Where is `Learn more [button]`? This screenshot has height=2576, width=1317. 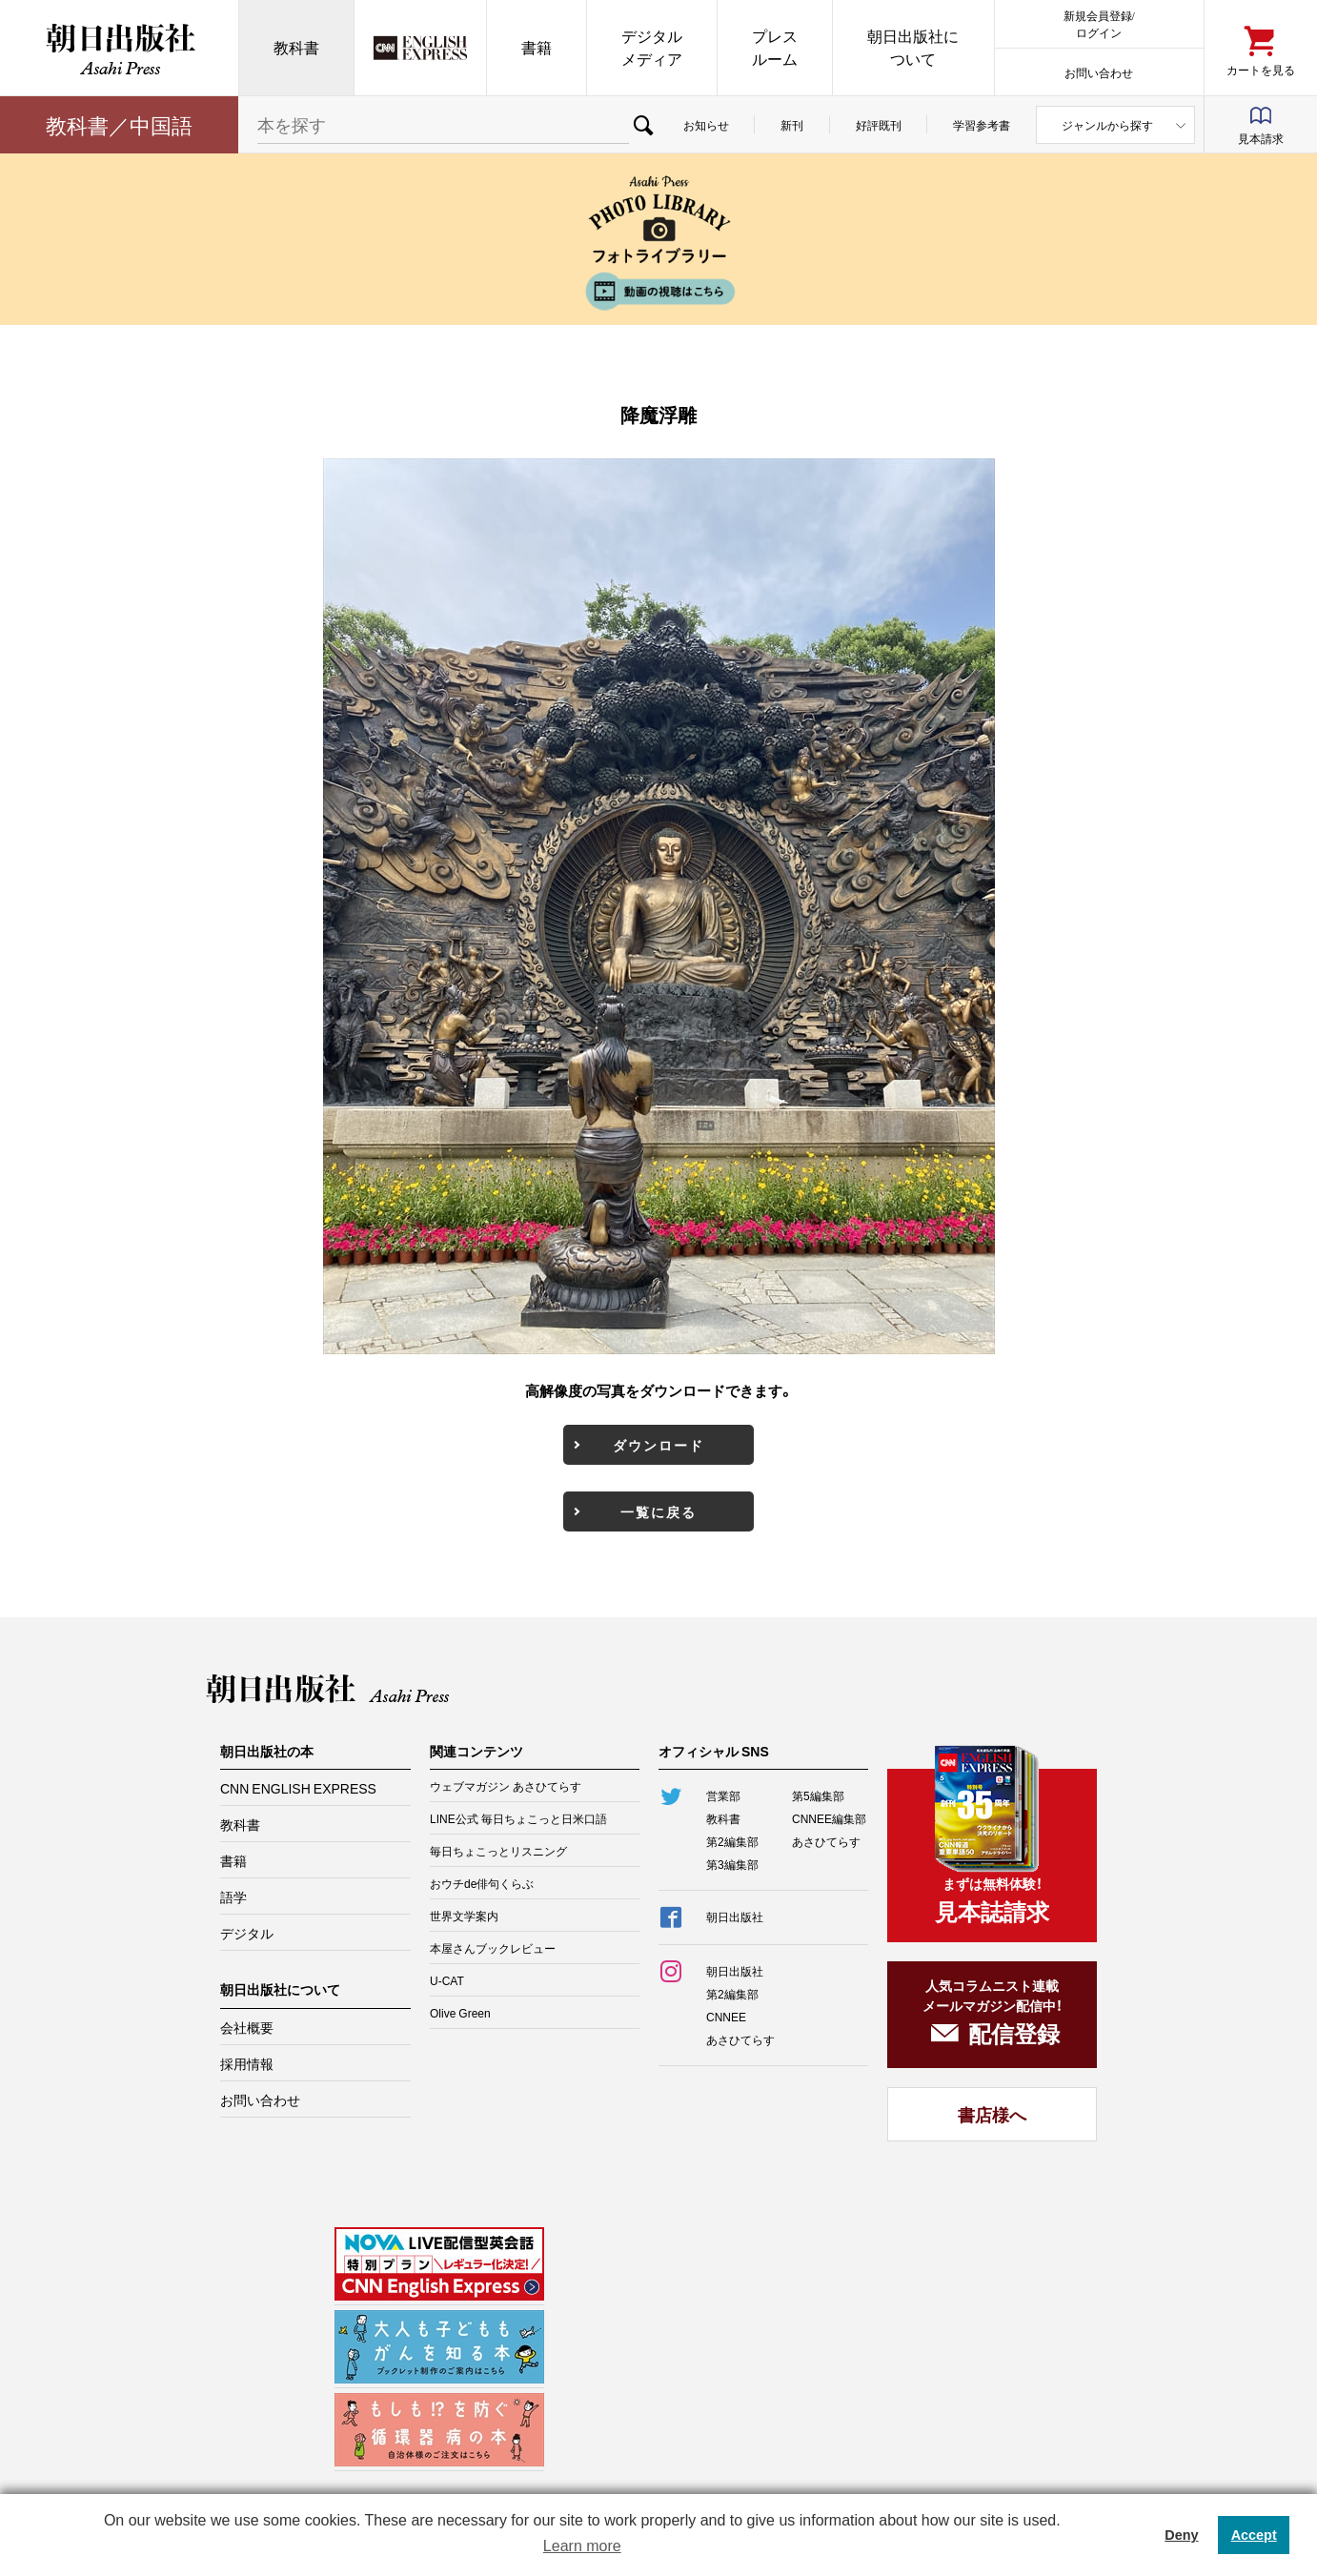 Learn more [button] is located at coordinates (582, 2546).